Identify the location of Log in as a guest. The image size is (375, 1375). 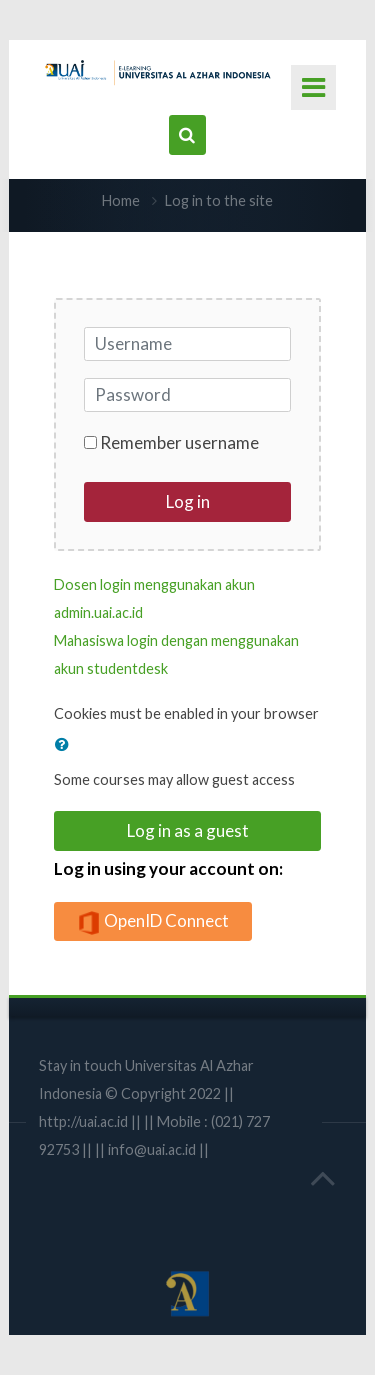
(188, 830).